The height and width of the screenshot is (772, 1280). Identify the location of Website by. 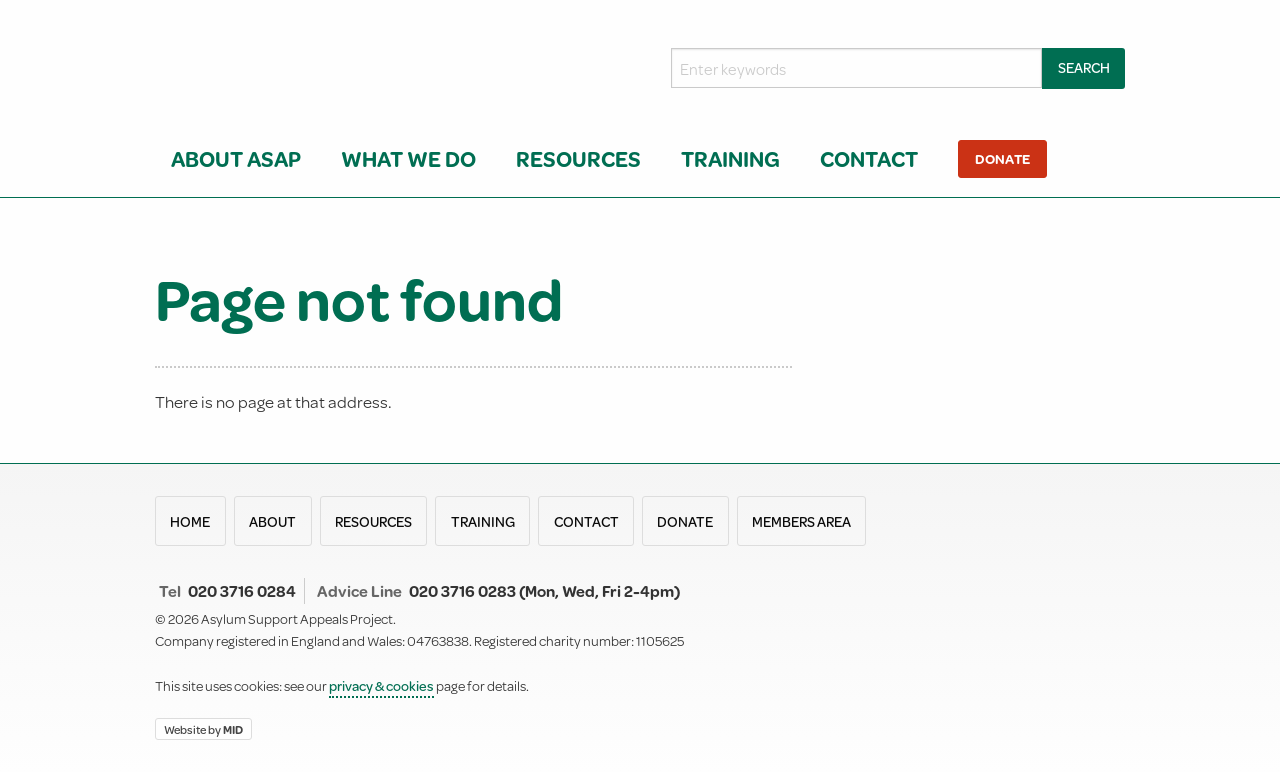
(203, 728).